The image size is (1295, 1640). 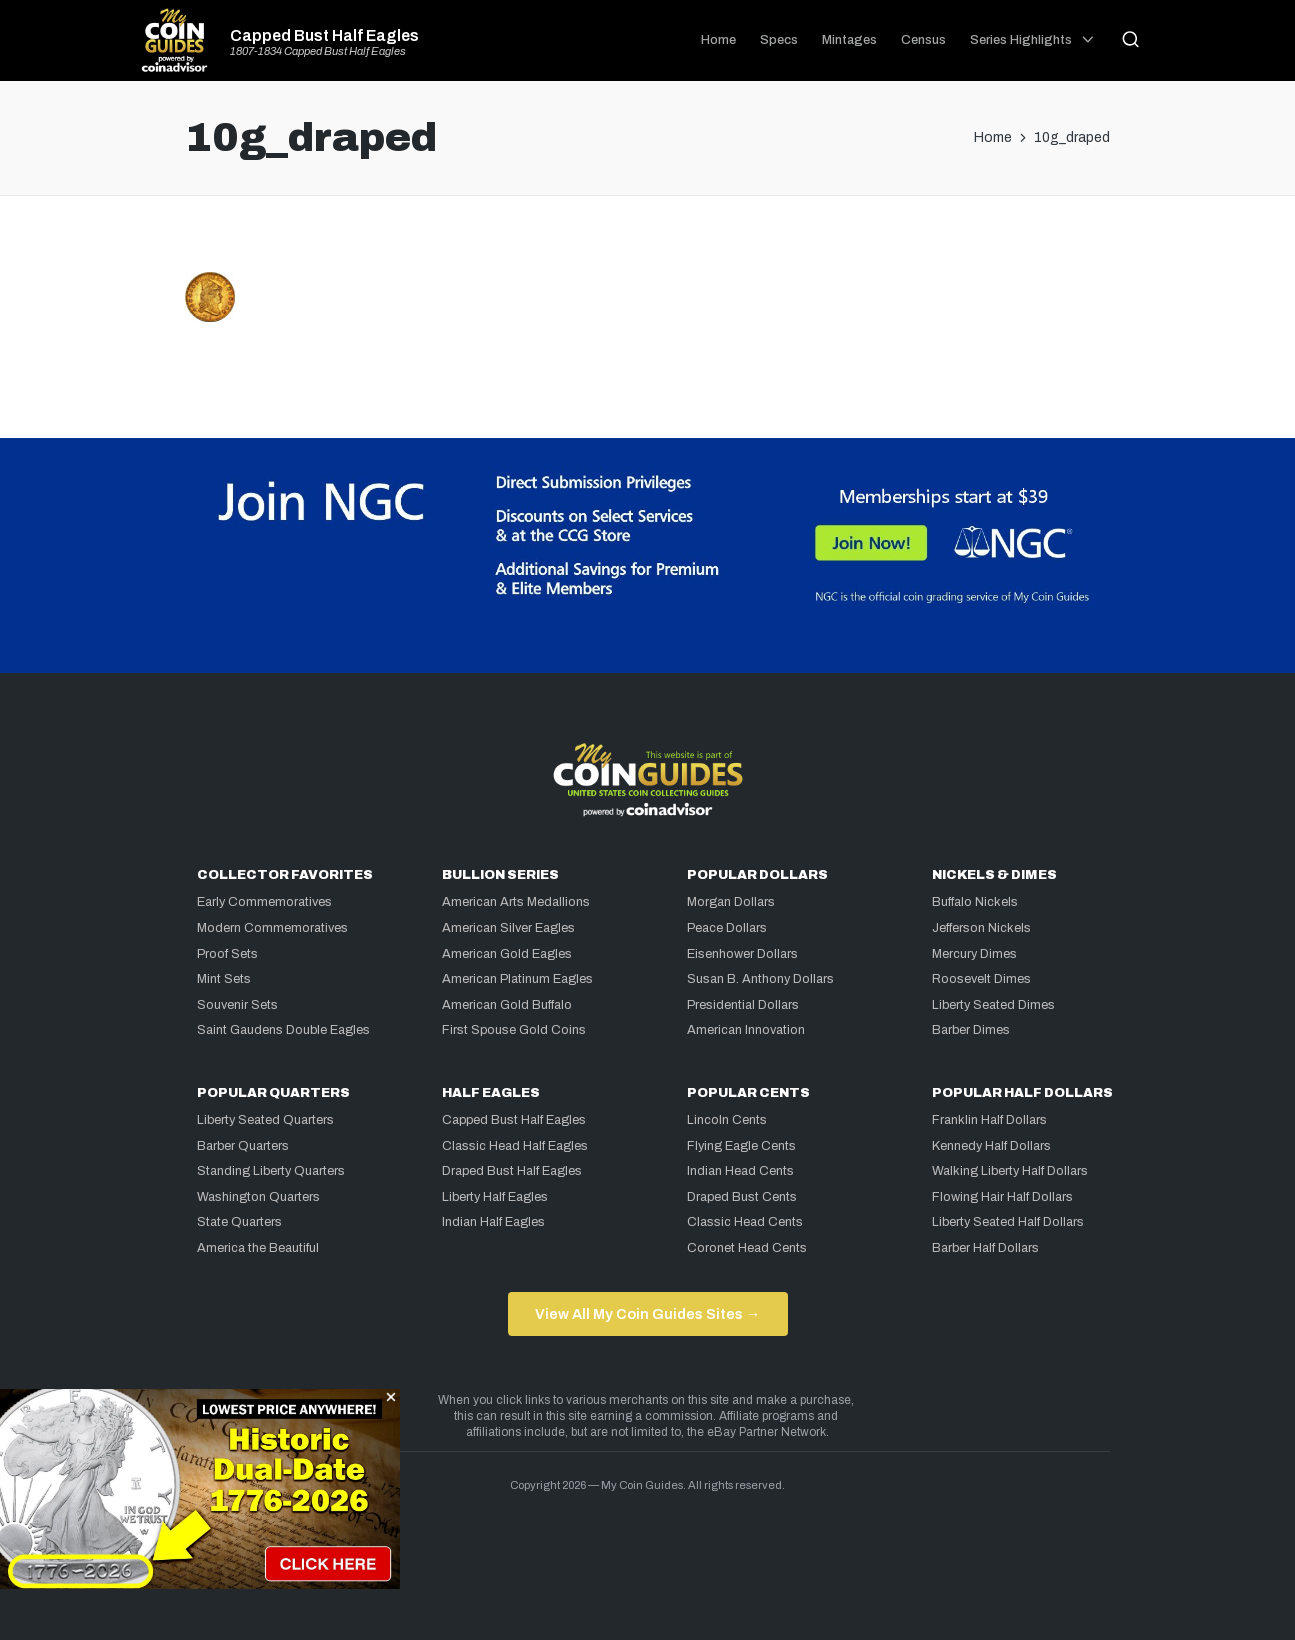 What do you see at coordinates (512, 1171) in the screenshot?
I see `Draped Bust Half Eagles` at bounding box center [512, 1171].